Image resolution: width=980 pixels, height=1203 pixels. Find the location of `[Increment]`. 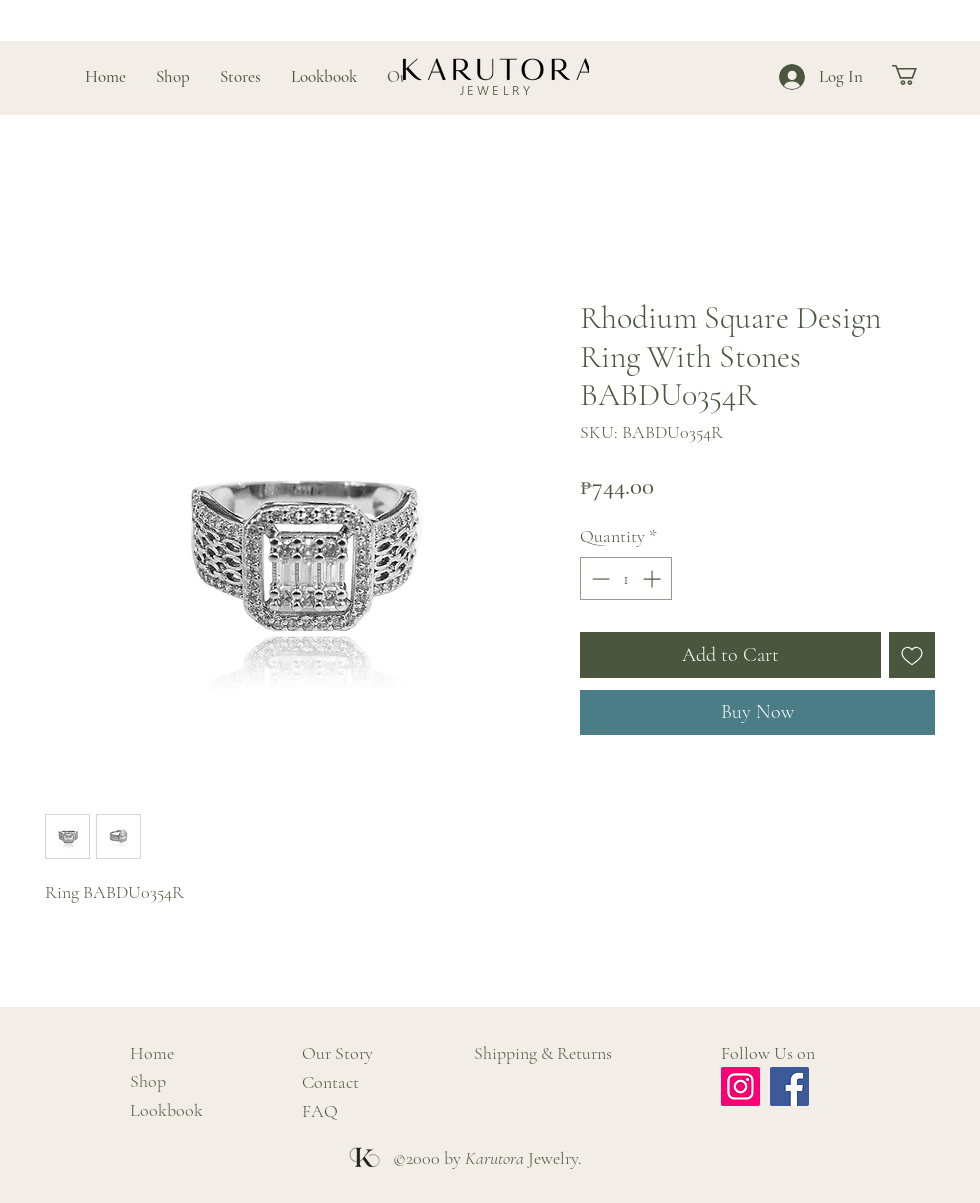

[Increment] is located at coordinates (653, 578).